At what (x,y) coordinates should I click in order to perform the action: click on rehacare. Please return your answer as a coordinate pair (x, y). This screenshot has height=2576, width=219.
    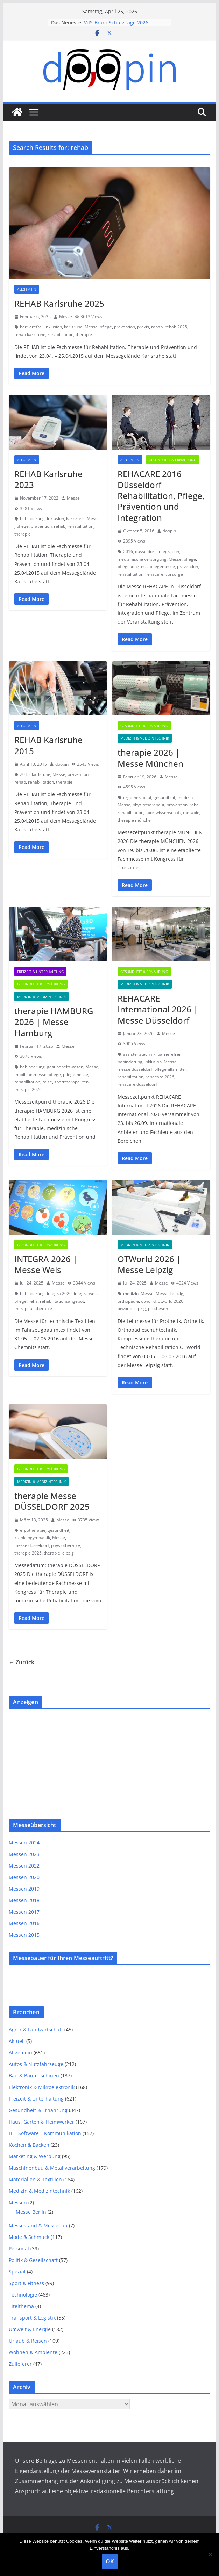
    Looking at the image, I should click on (154, 574).